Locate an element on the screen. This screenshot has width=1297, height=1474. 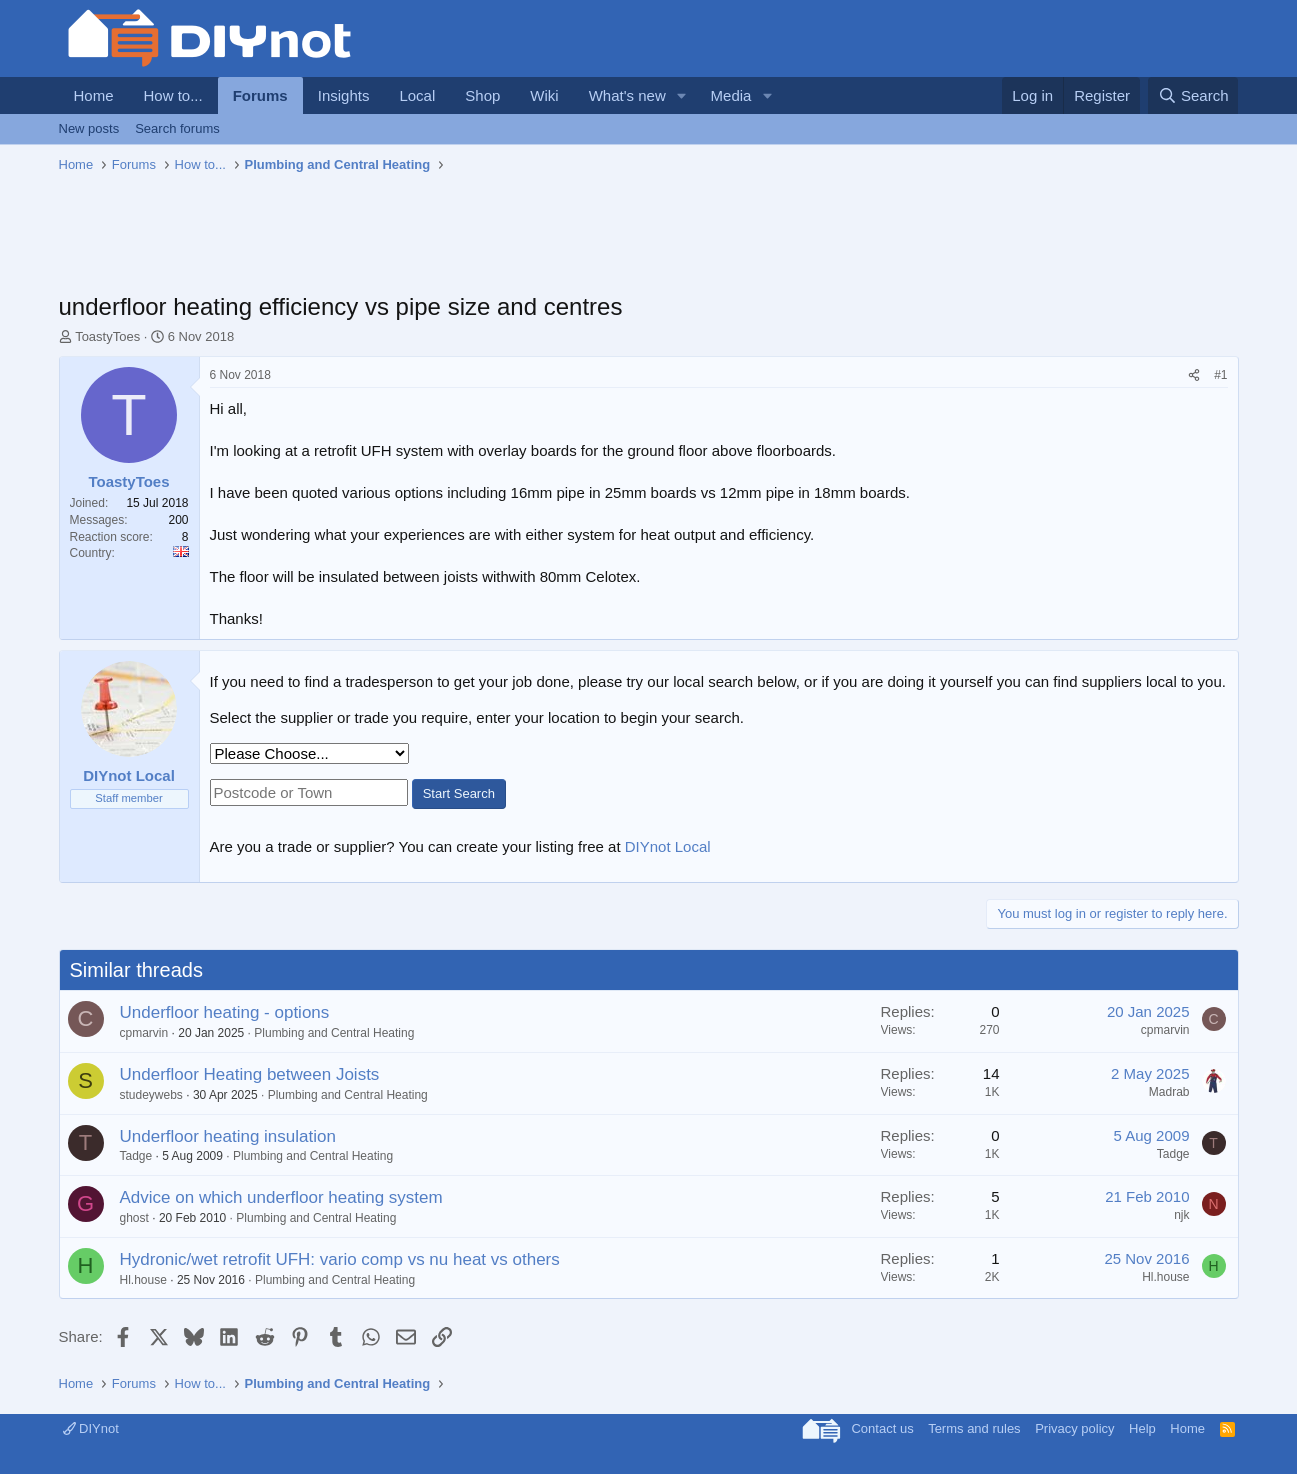
Shop is located at coordinates (482, 95).